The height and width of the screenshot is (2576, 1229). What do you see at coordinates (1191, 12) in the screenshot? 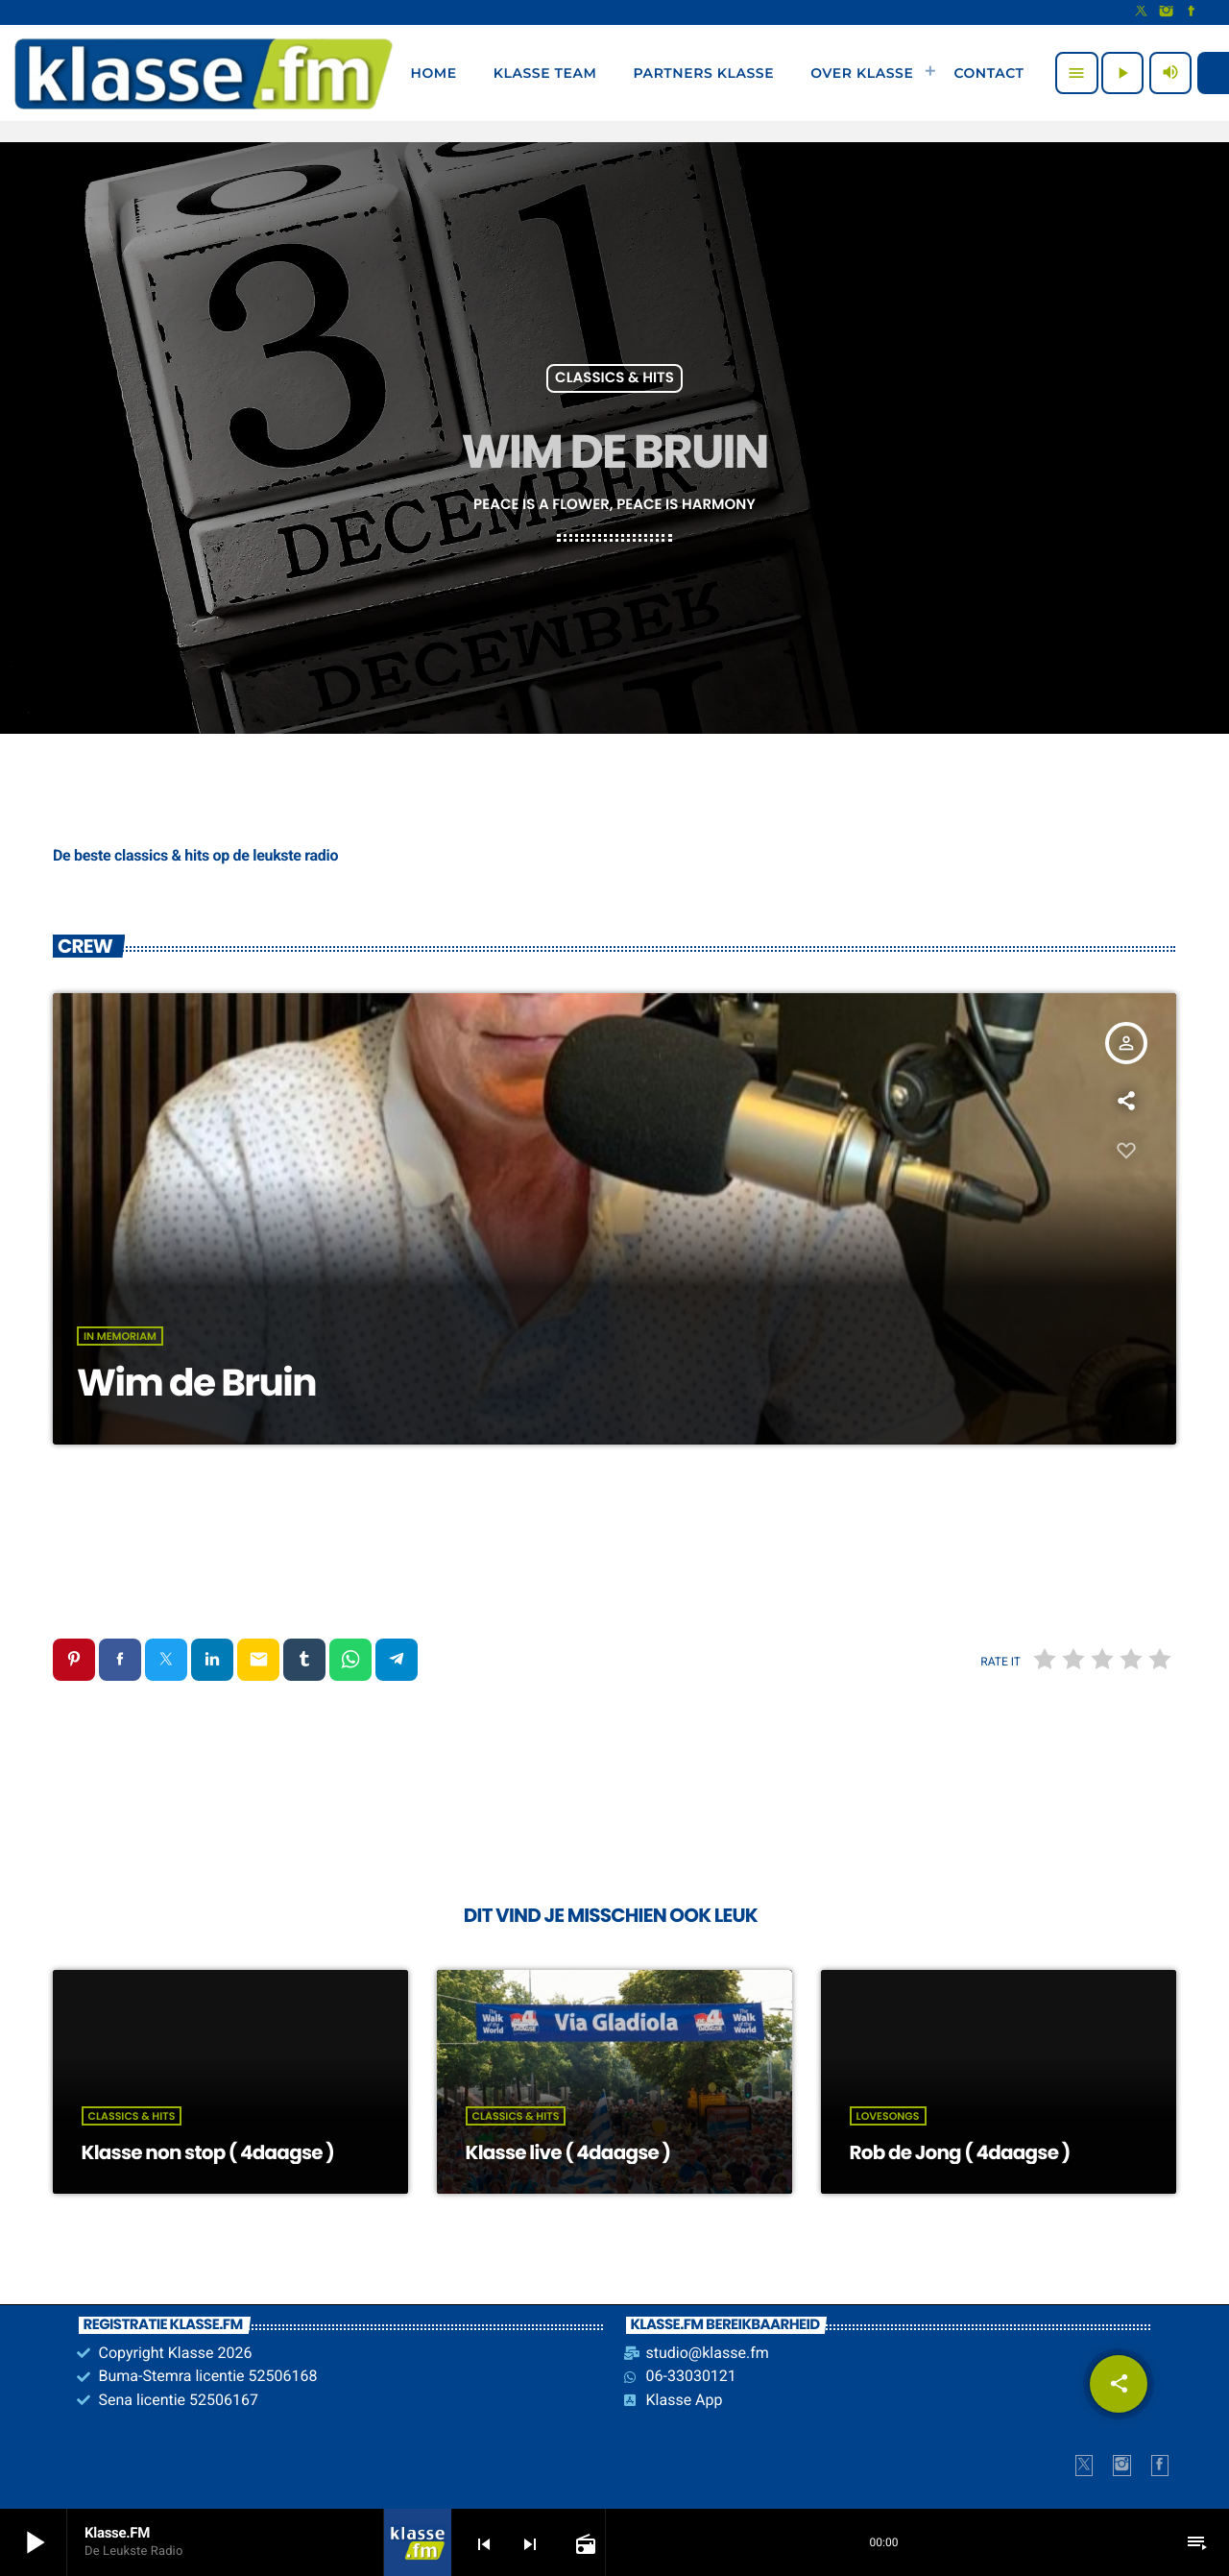
I see `[Facebook]` at bounding box center [1191, 12].